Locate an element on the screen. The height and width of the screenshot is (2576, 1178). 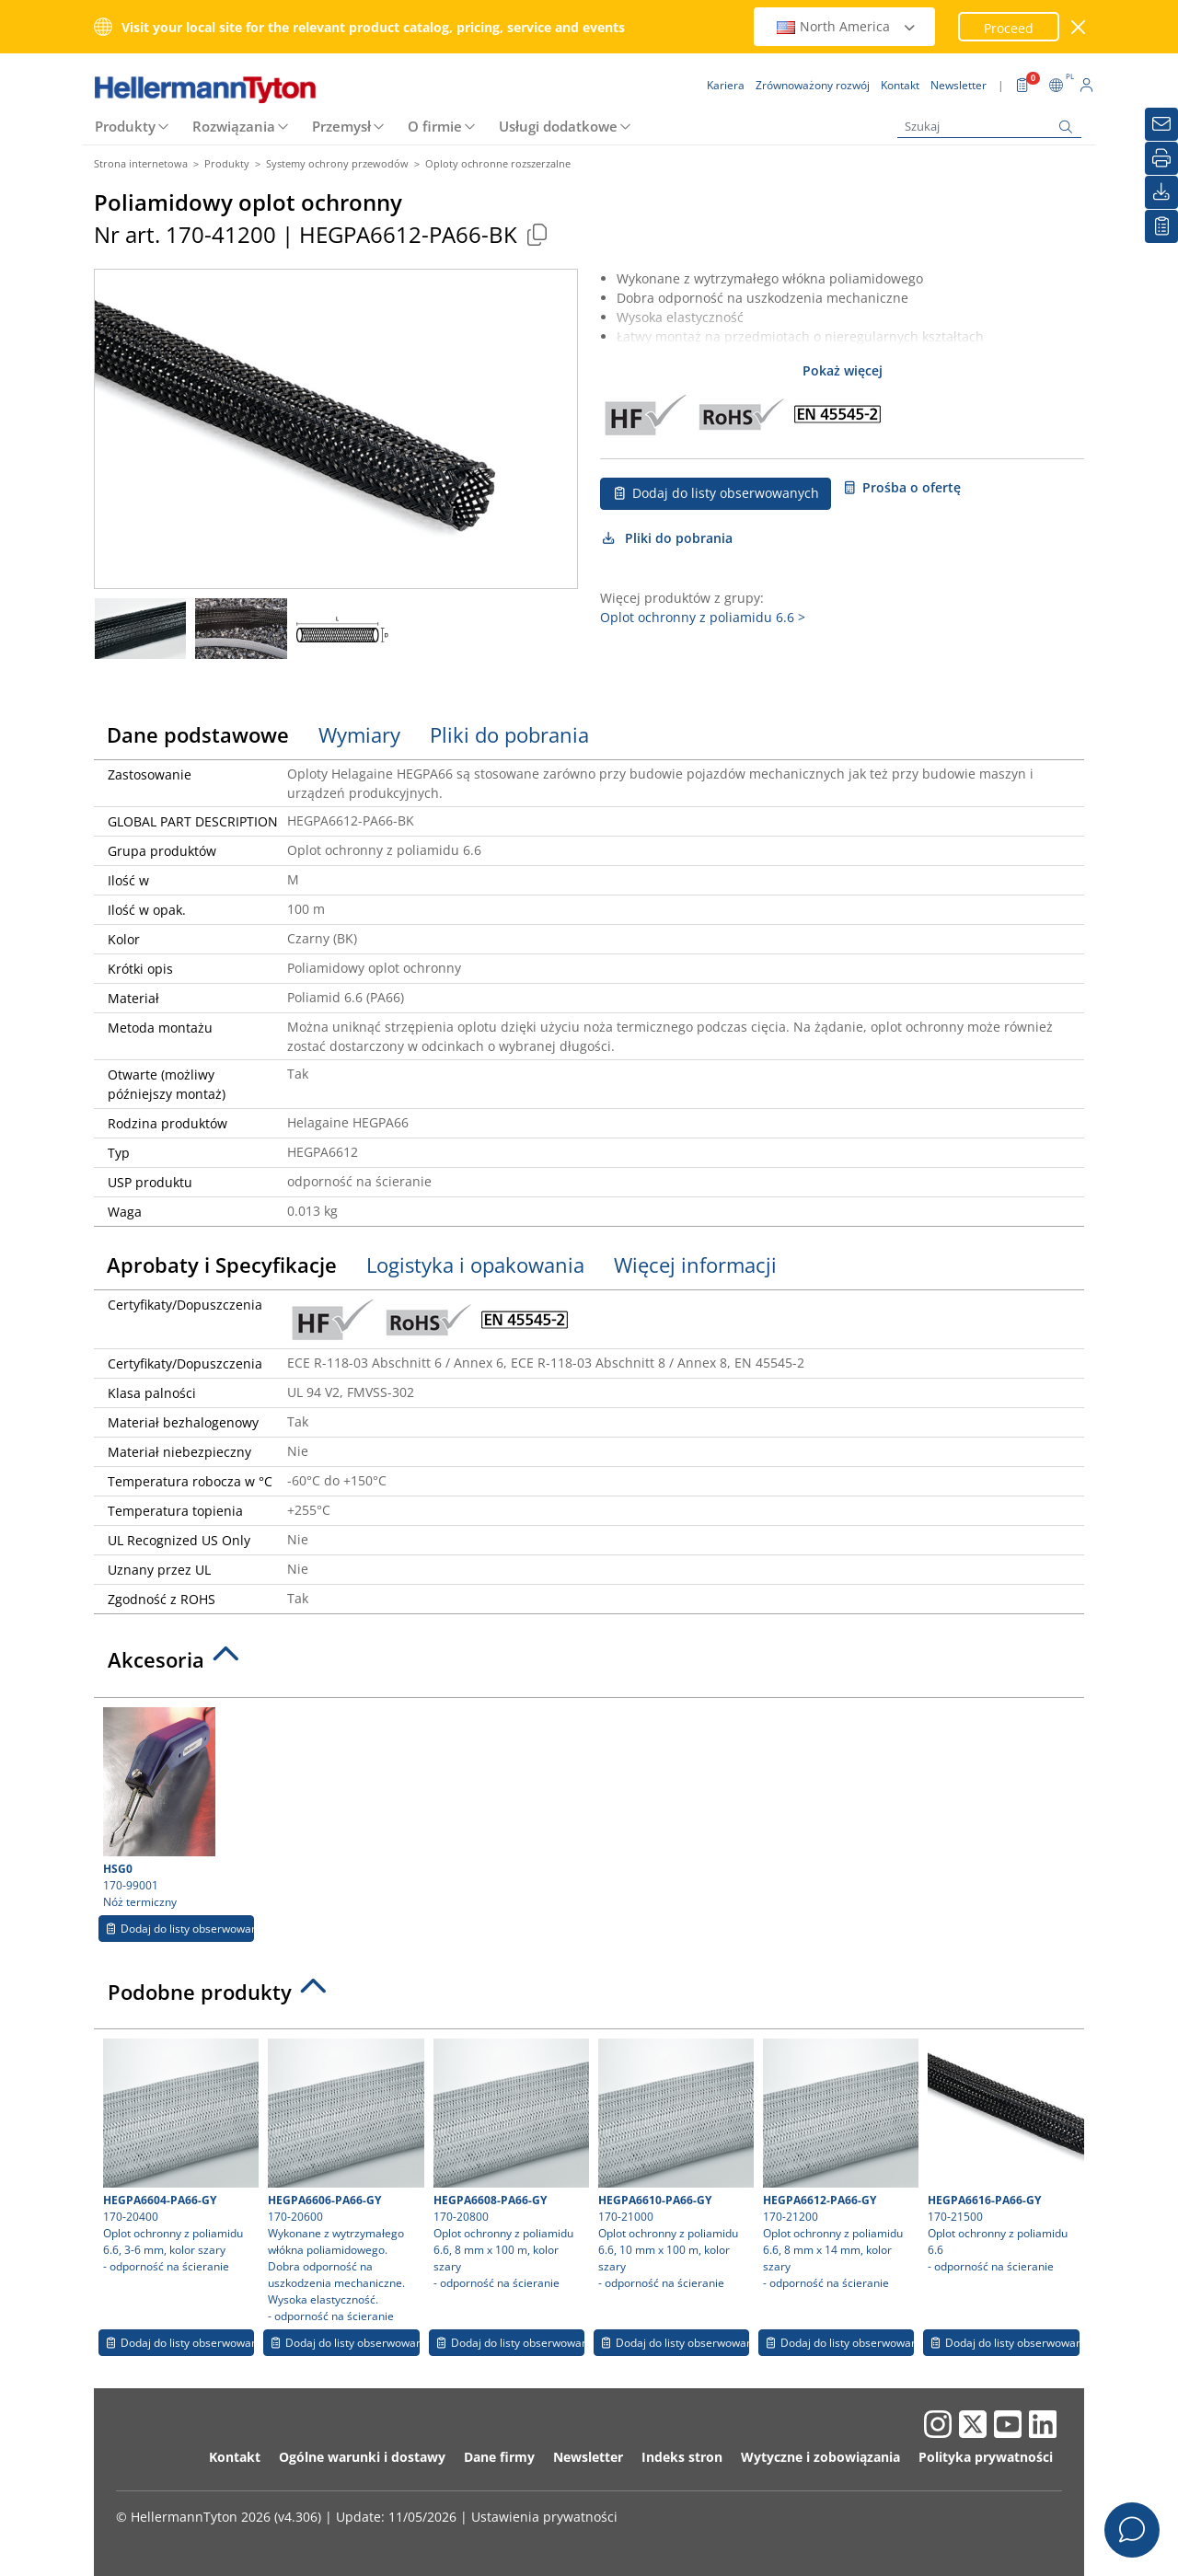
Oplot ochronny z poliamidu 6.6 > is located at coordinates (702, 617).